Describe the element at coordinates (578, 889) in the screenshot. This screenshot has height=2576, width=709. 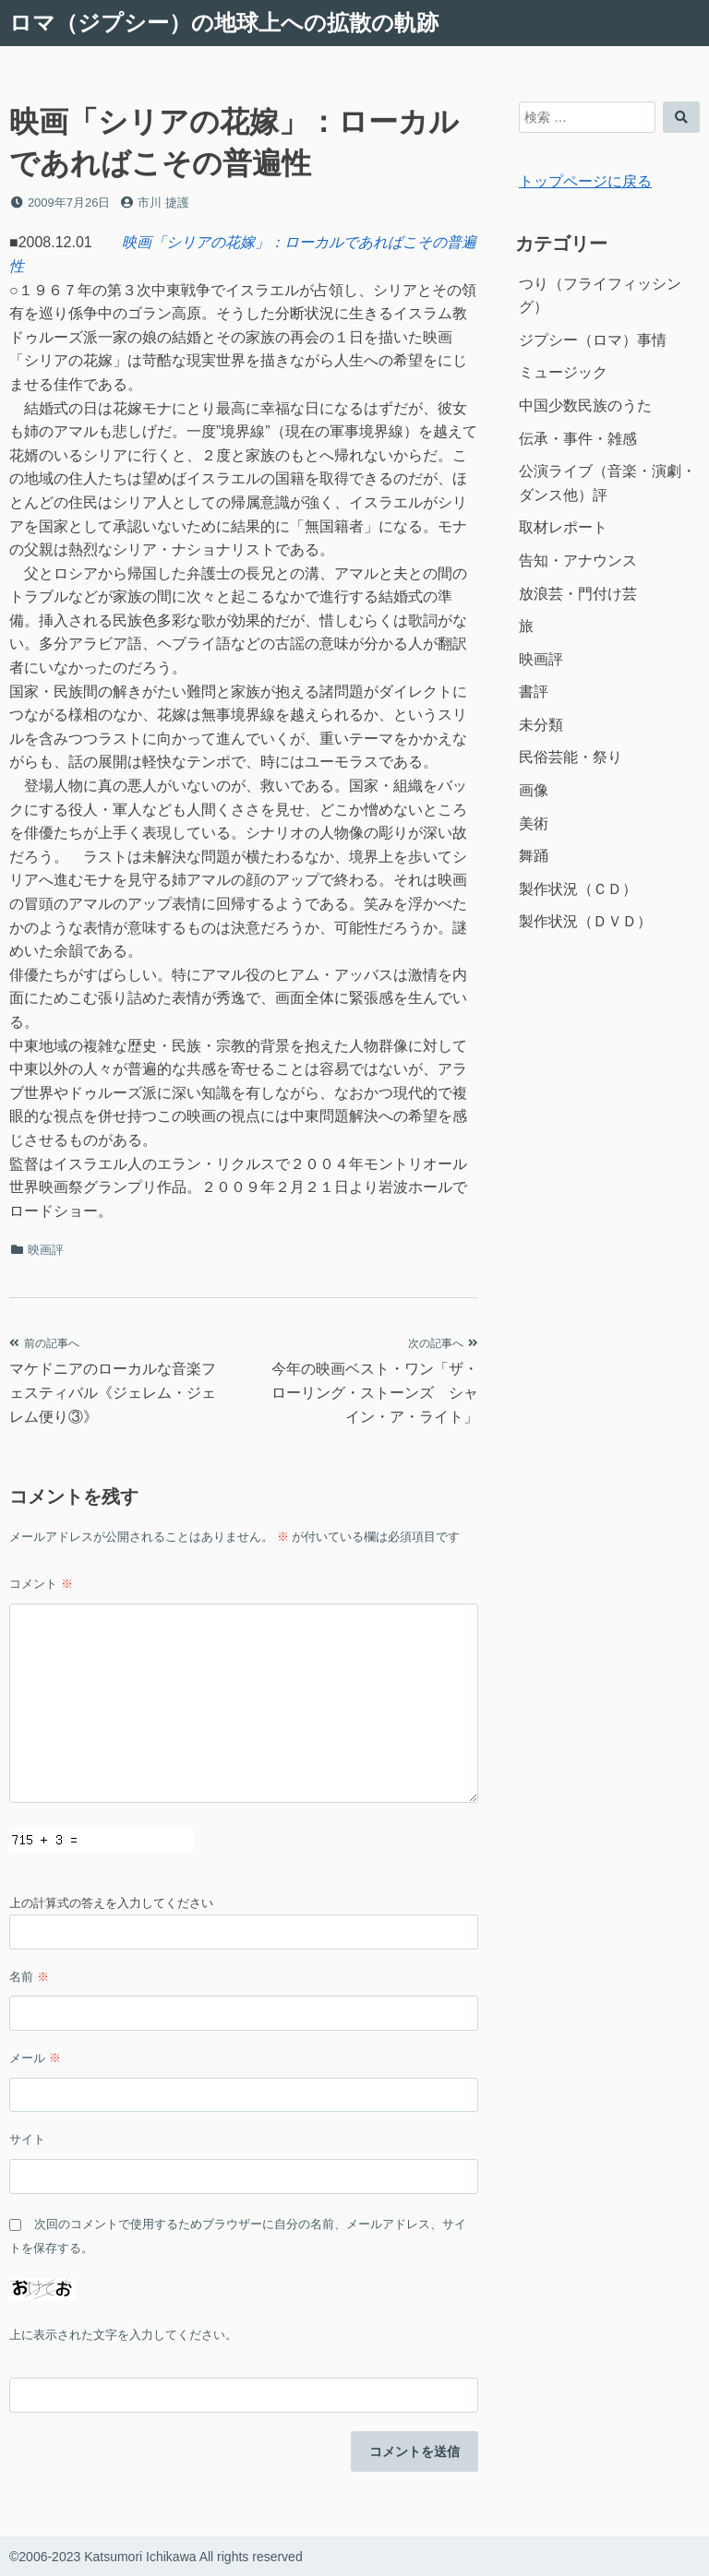
I see `製作状況（ＣＤ）` at that location.